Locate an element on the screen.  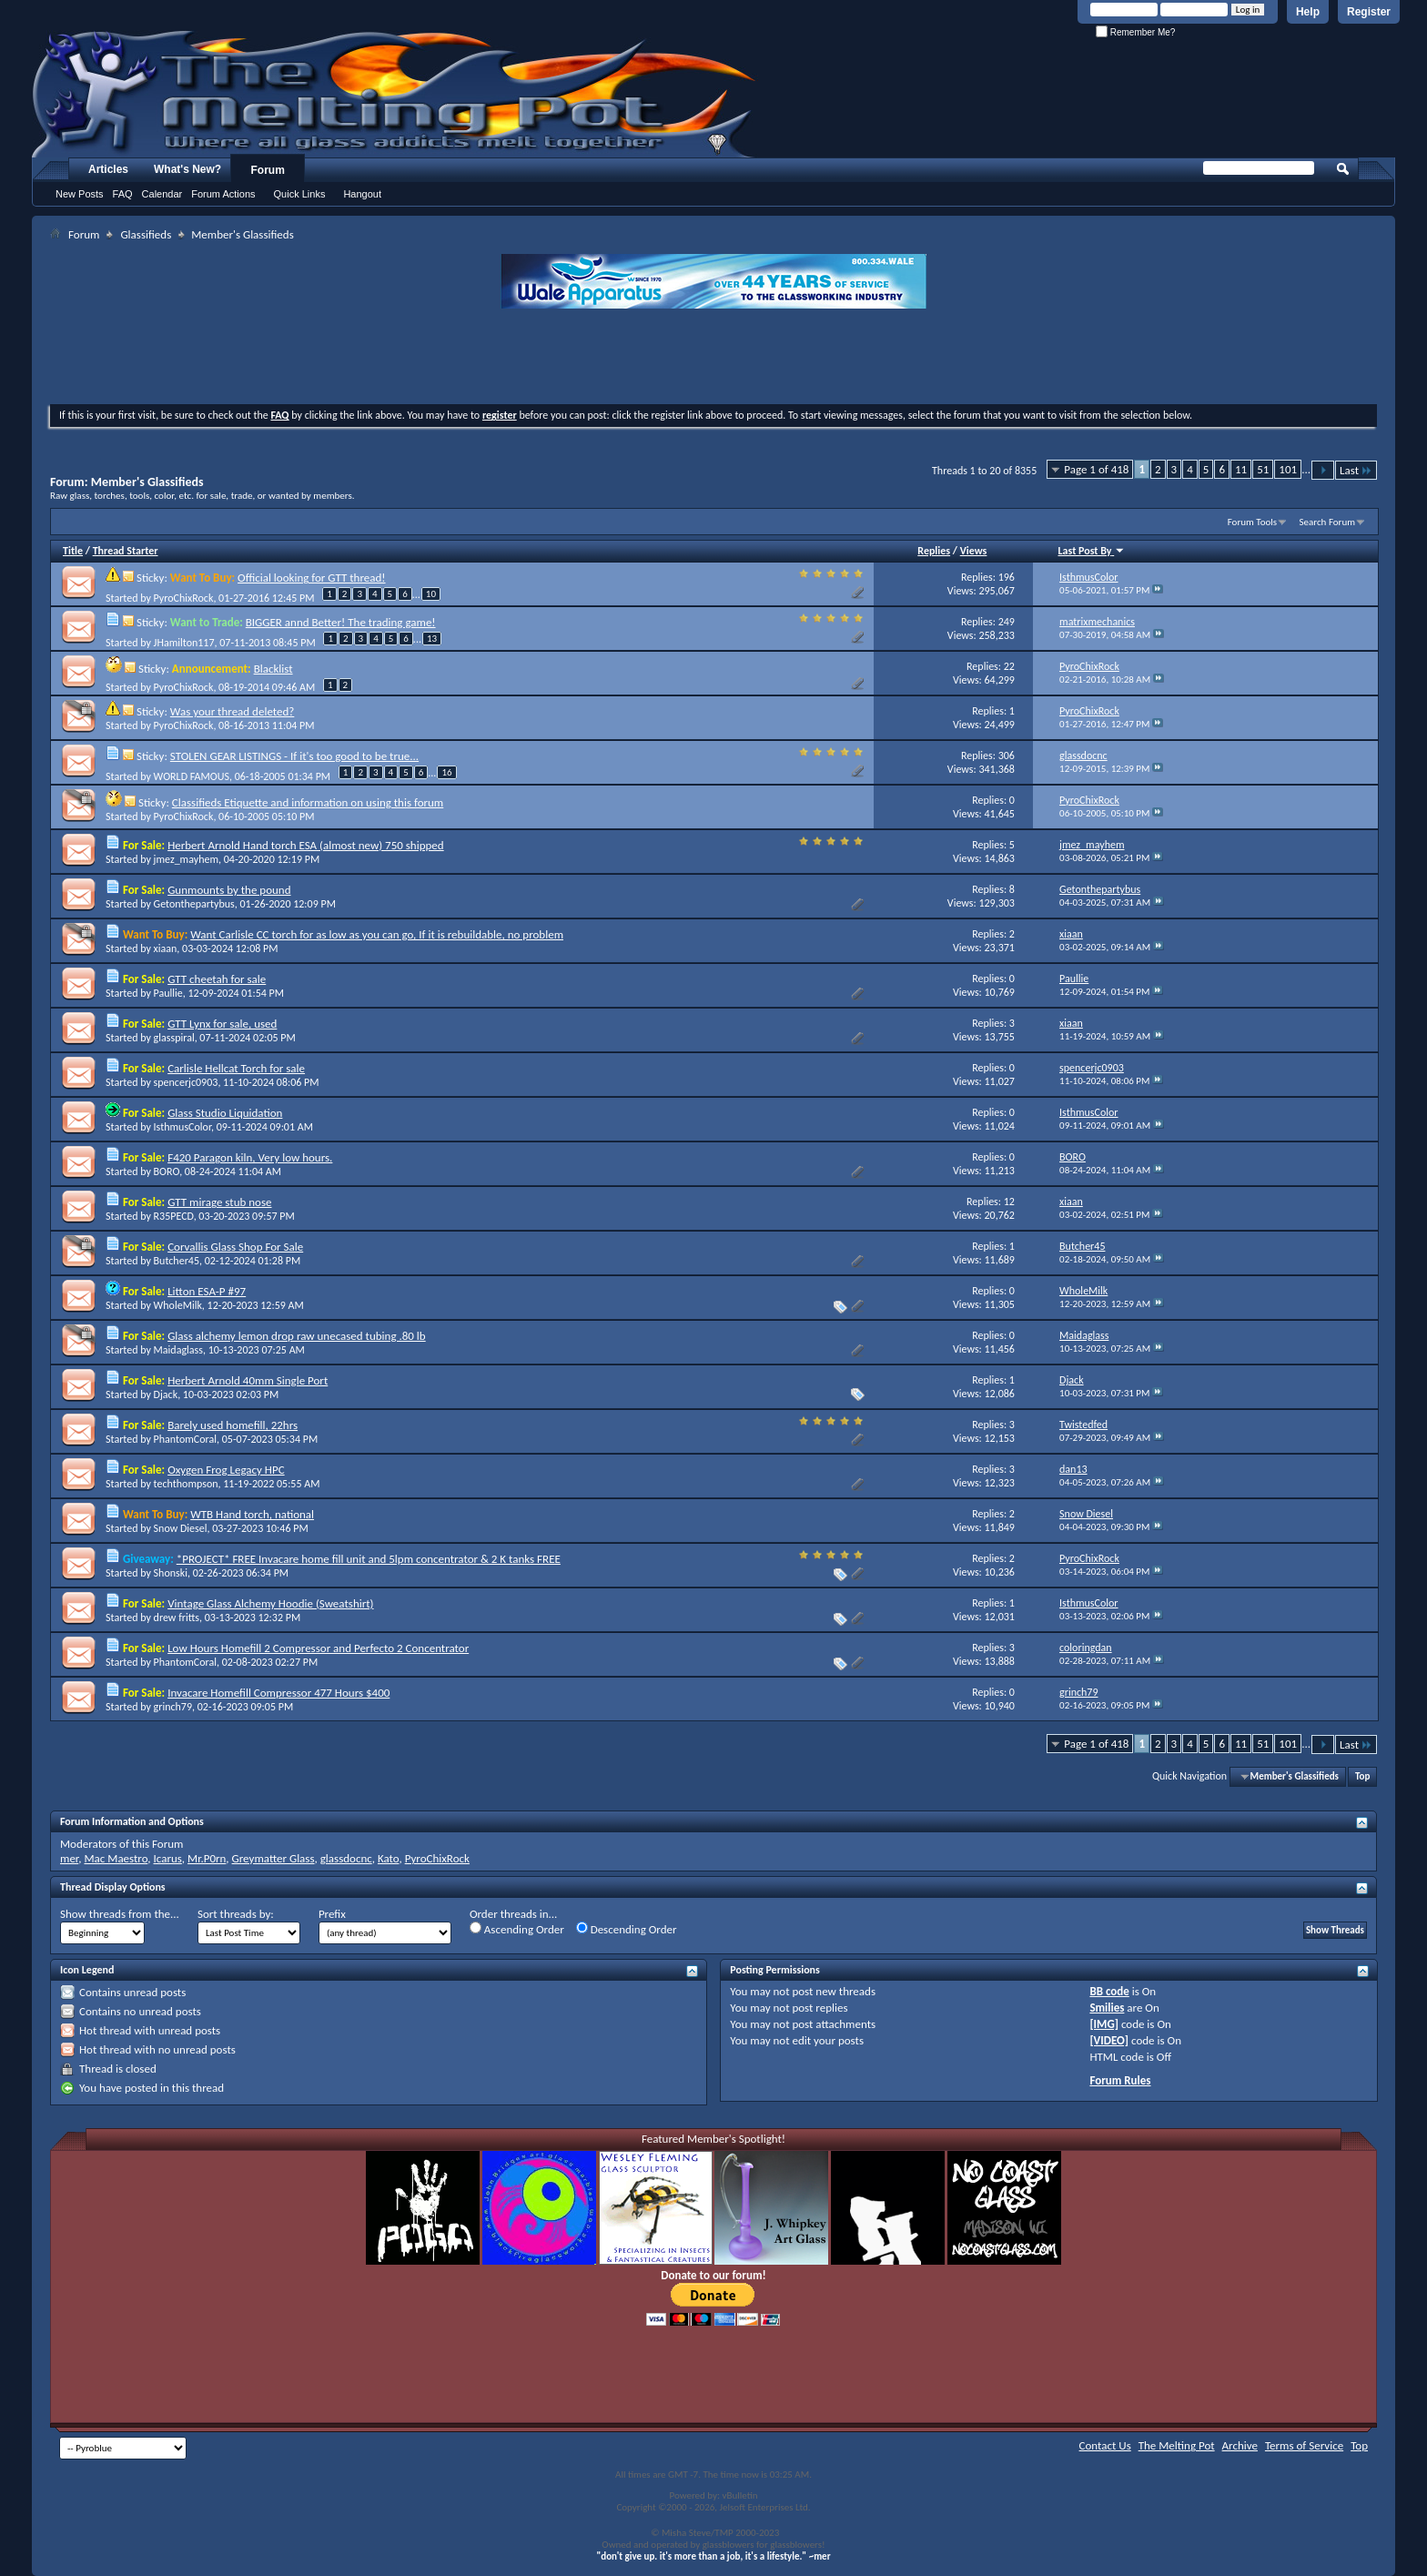
Page 1 of 418 is located at coordinates (1096, 469).